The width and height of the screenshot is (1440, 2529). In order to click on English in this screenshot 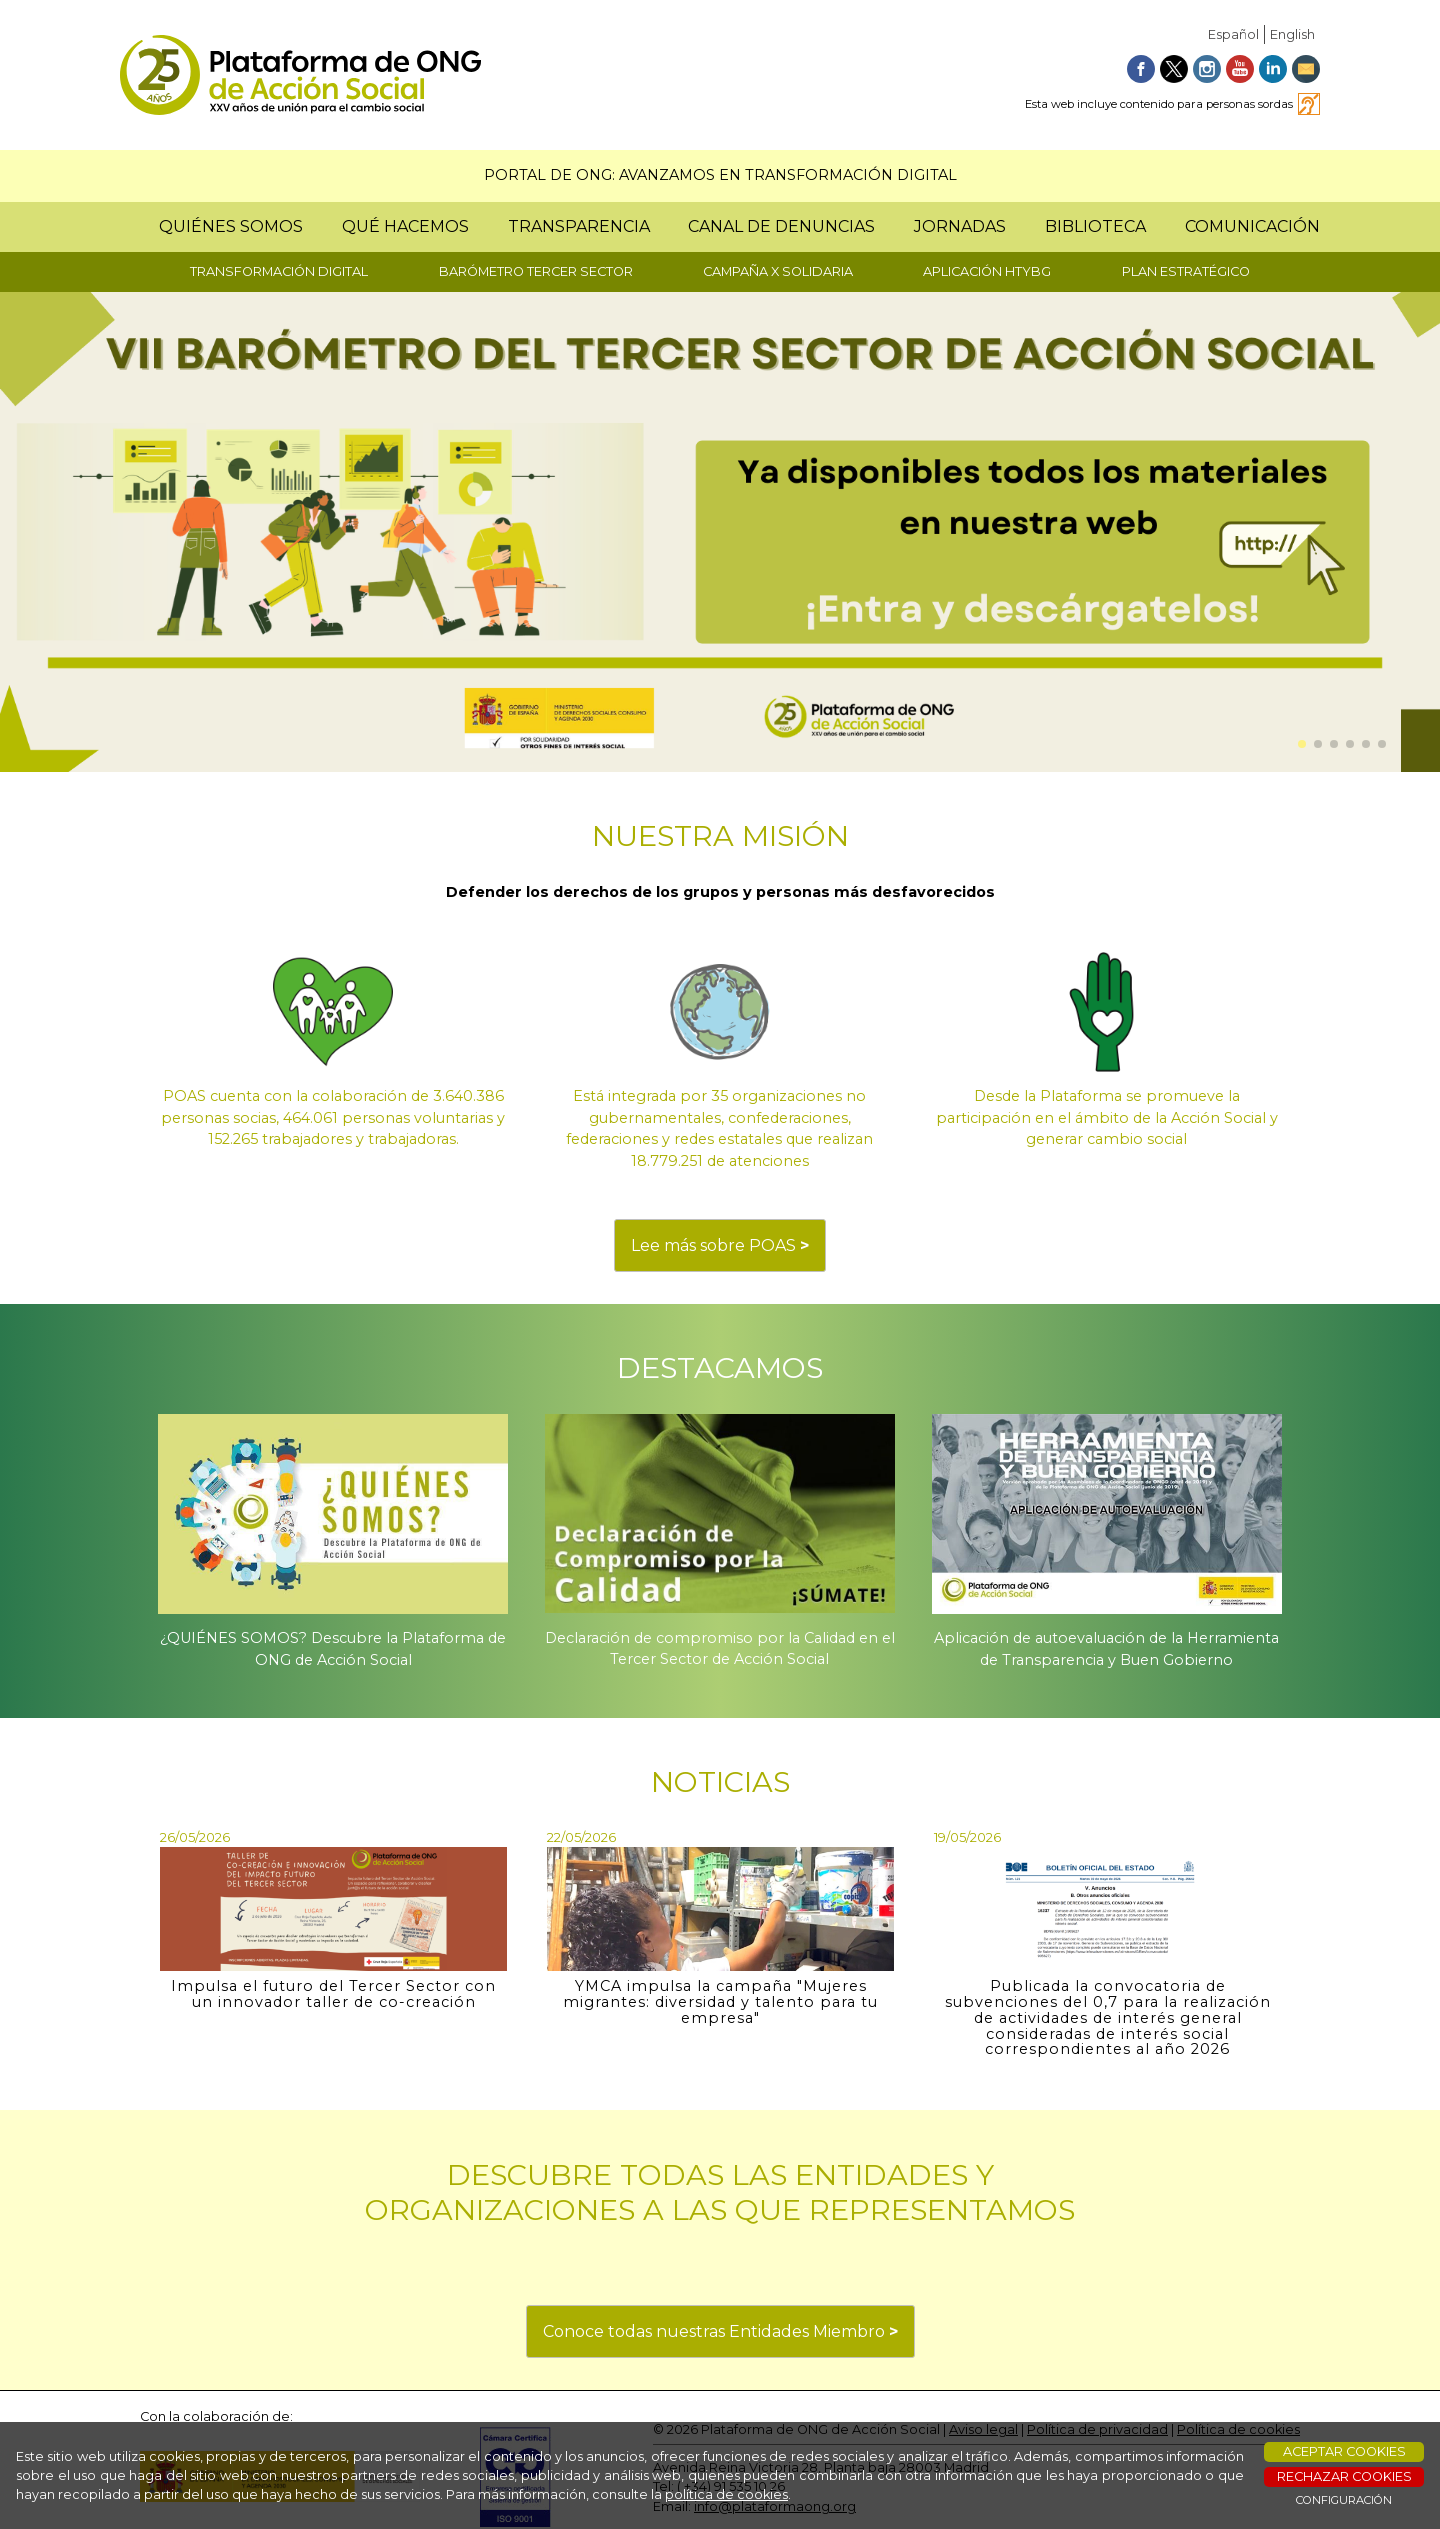, I will do `click(1292, 34)`.